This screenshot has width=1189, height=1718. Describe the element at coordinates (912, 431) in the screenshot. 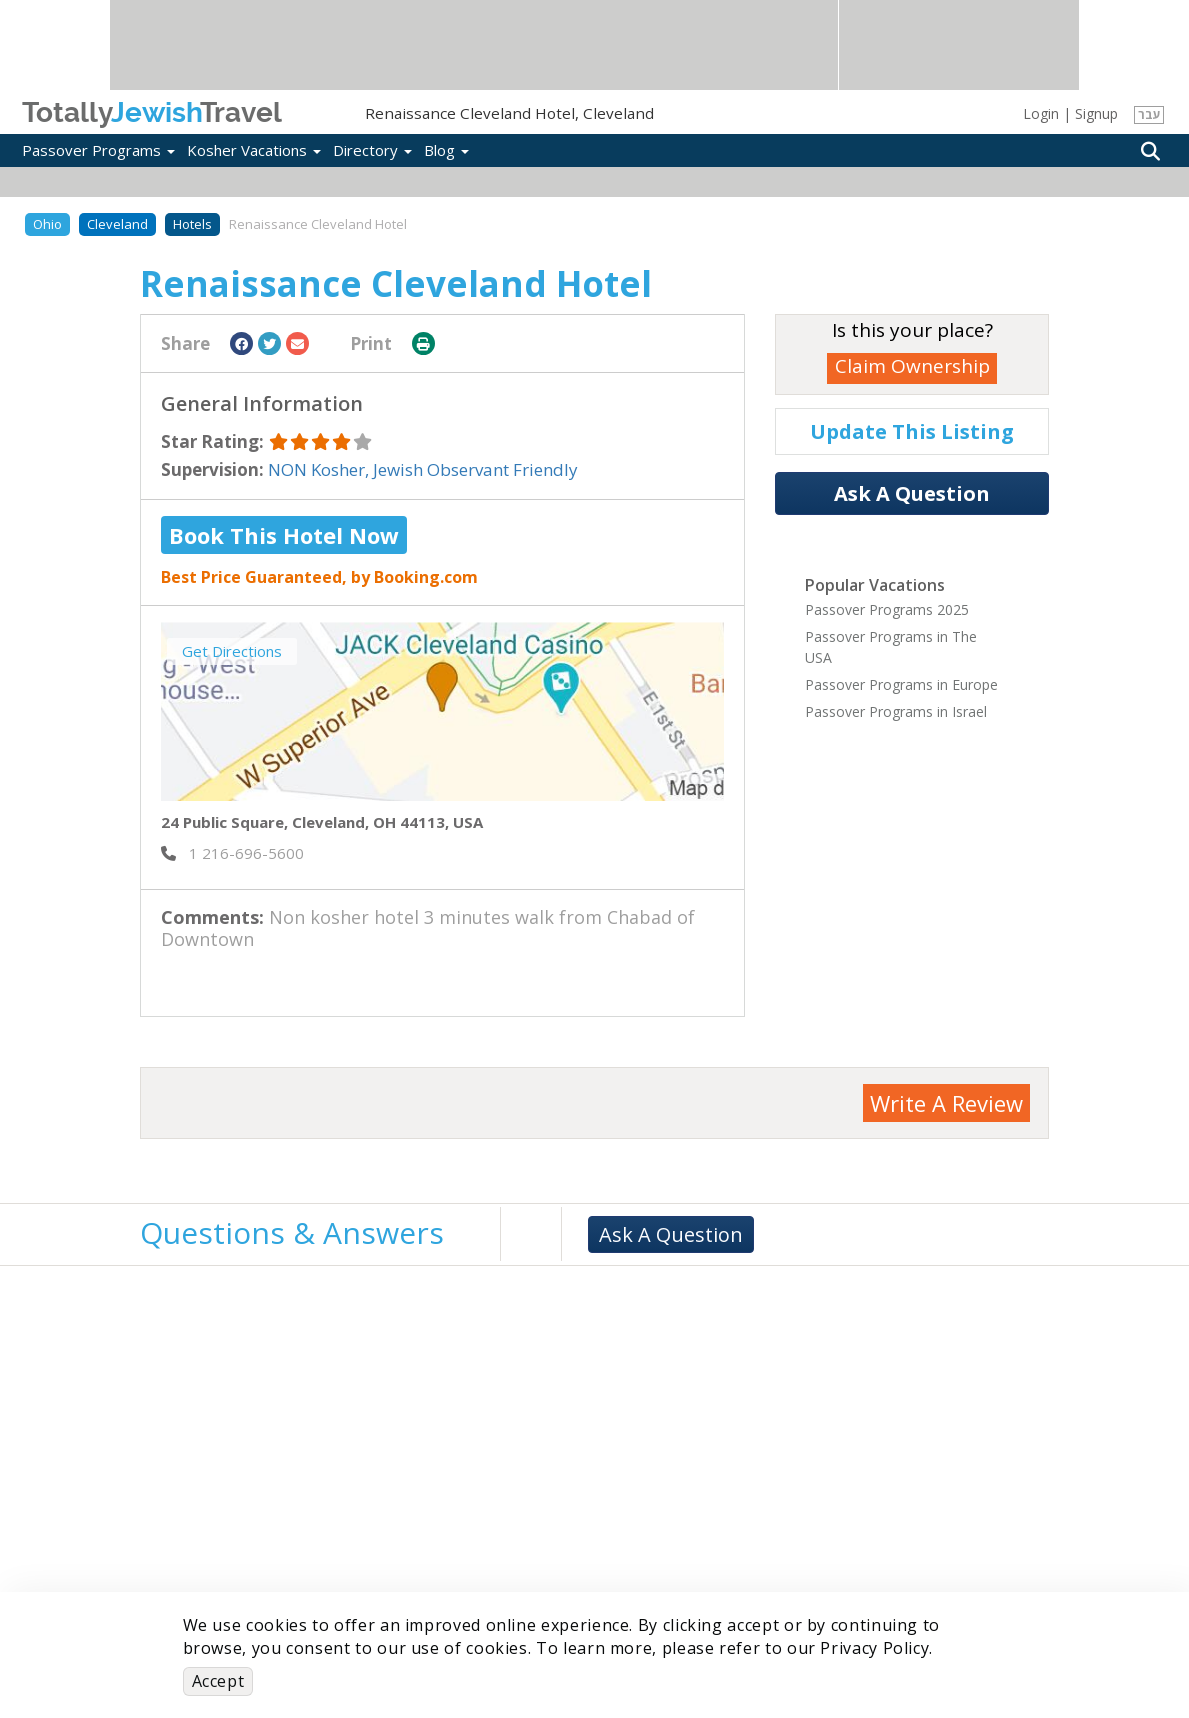

I see `Update This Listing` at that location.